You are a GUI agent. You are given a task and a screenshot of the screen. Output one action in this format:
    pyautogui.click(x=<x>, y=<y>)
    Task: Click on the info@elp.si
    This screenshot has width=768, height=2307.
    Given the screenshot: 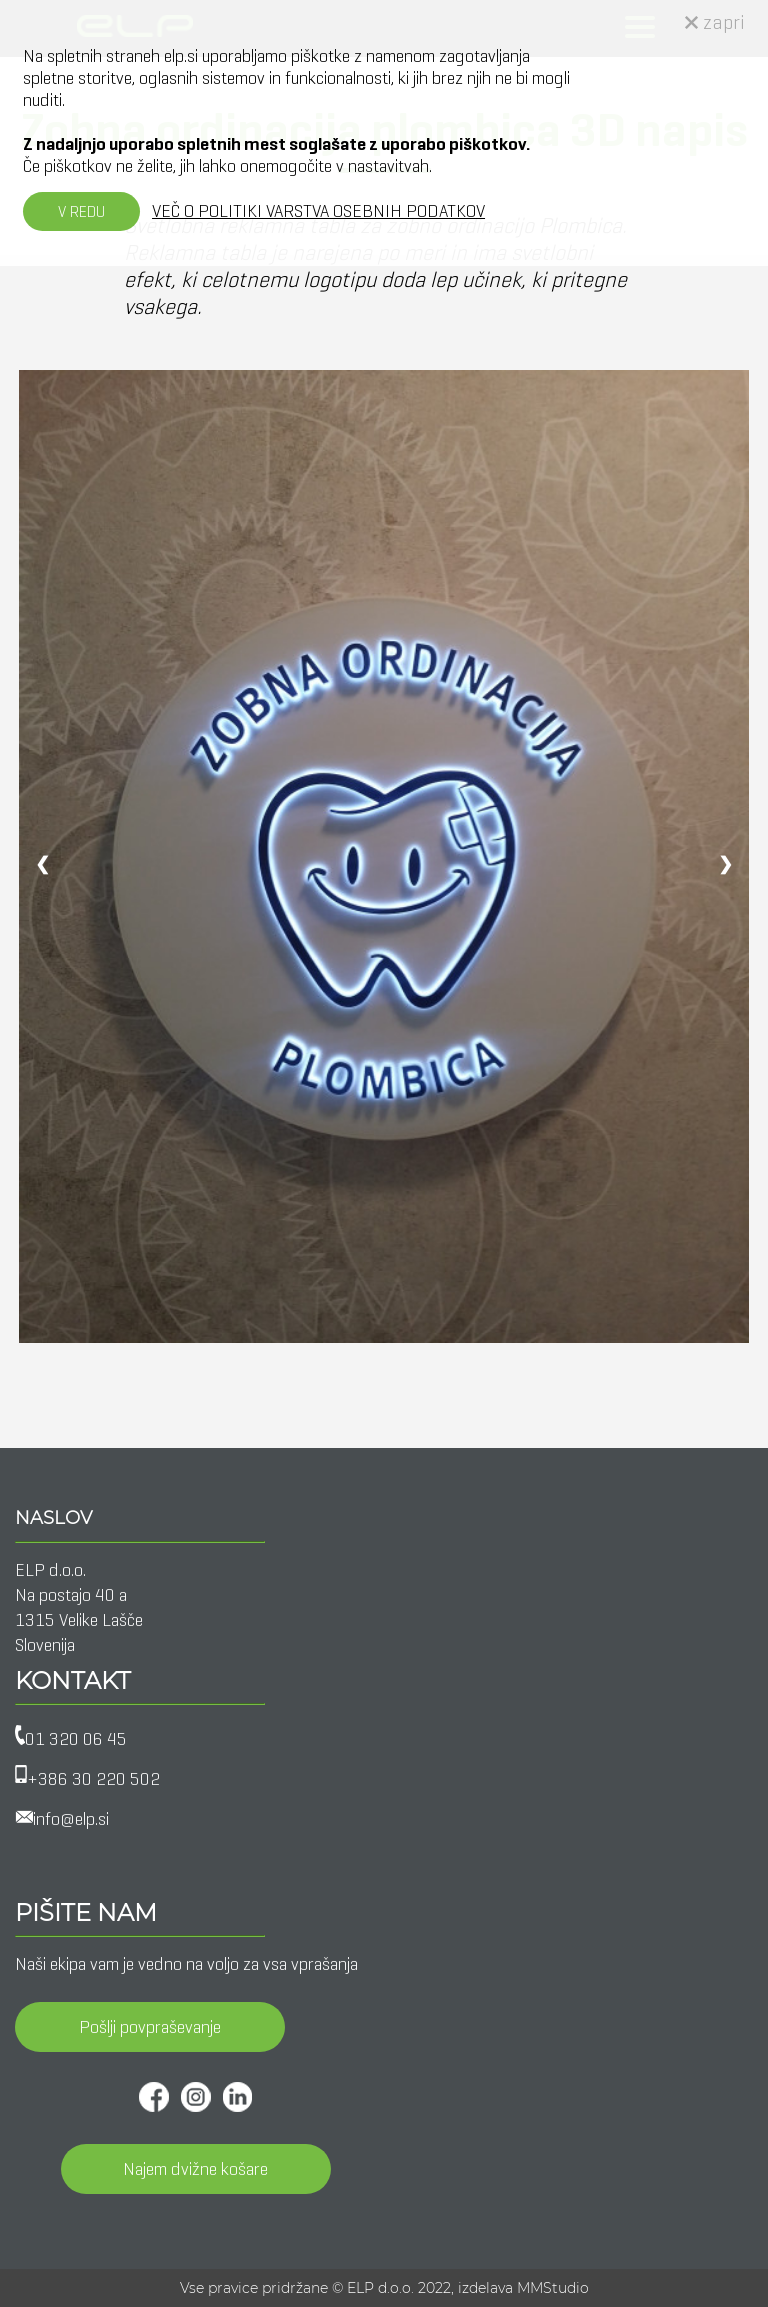 What is the action you would take?
    pyautogui.click(x=71, y=1819)
    